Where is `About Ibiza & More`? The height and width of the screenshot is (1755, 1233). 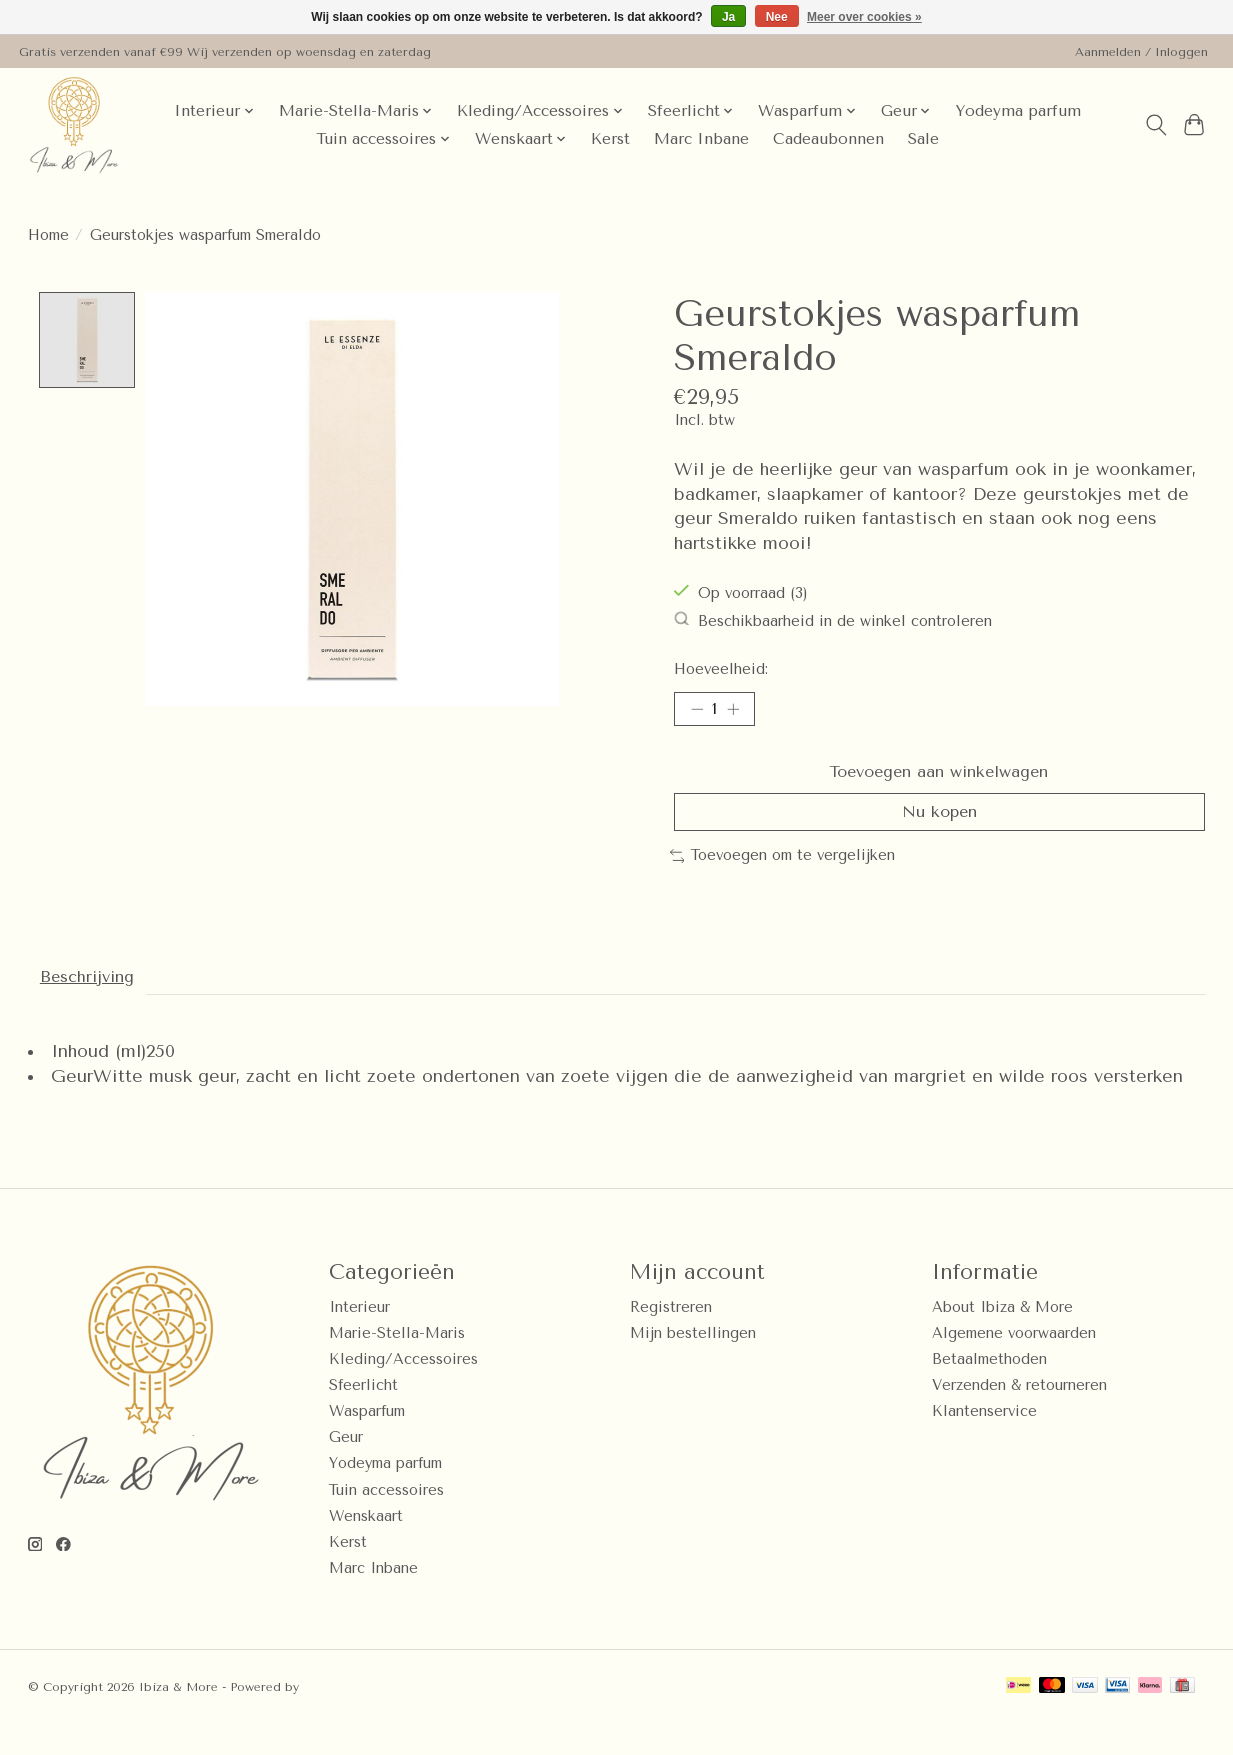 About Ibiza & More is located at coordinates (1002, 1338).